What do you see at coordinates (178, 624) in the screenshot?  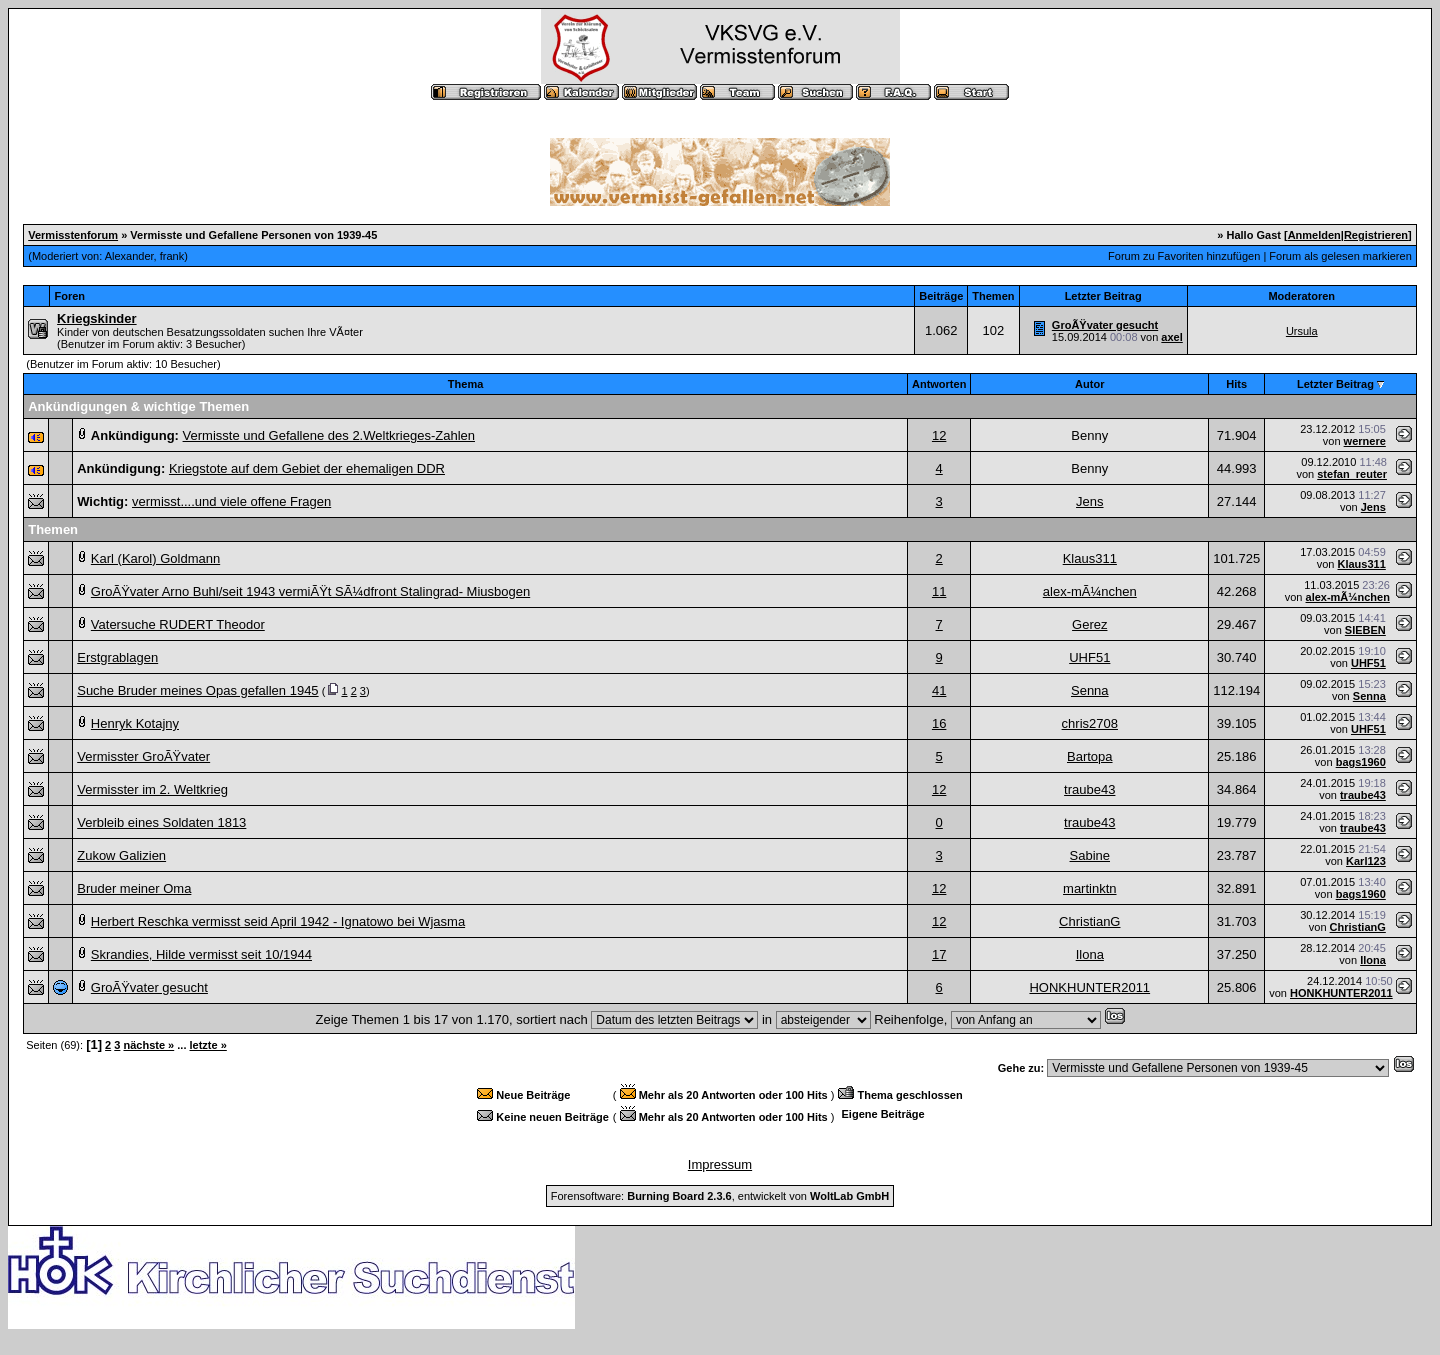 I see `Vatersuche RUDERT Theodor` at bounding box center [178, 624].